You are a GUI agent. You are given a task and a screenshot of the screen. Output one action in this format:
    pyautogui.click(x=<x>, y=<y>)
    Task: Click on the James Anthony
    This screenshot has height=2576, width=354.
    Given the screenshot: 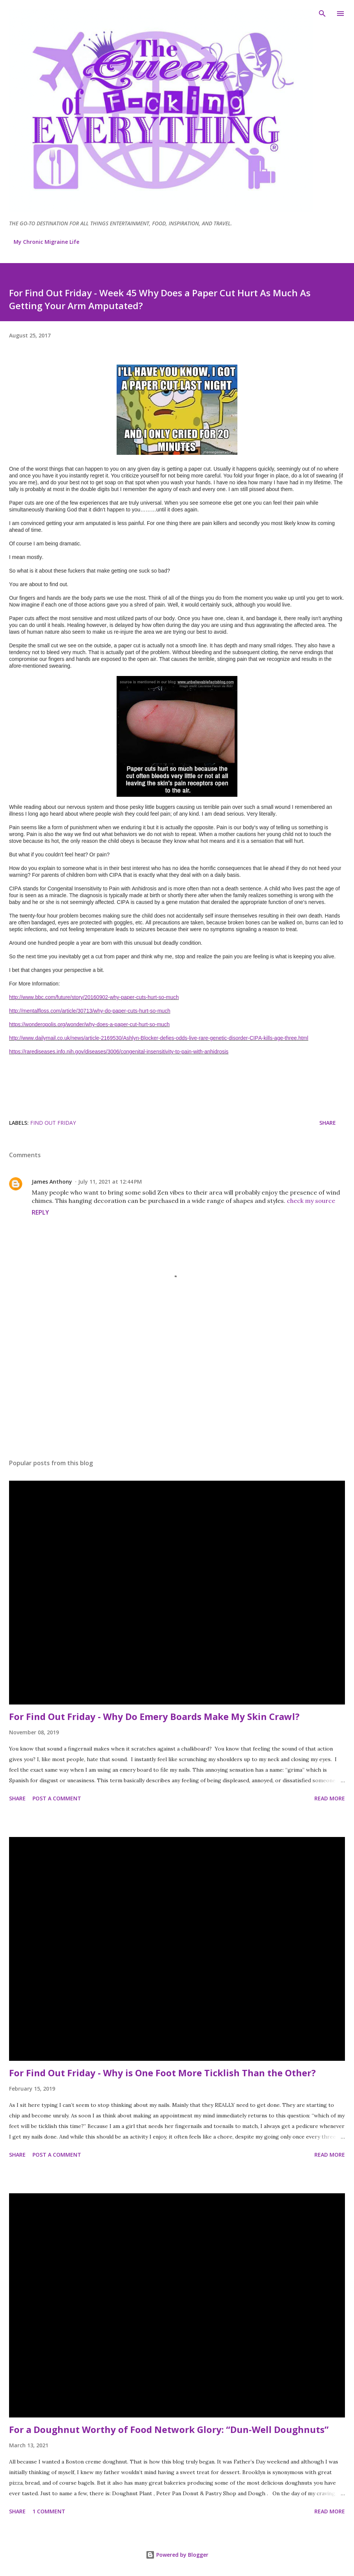 What is the action you would take?
    pyautogui.click(x=52, y=1181)
    